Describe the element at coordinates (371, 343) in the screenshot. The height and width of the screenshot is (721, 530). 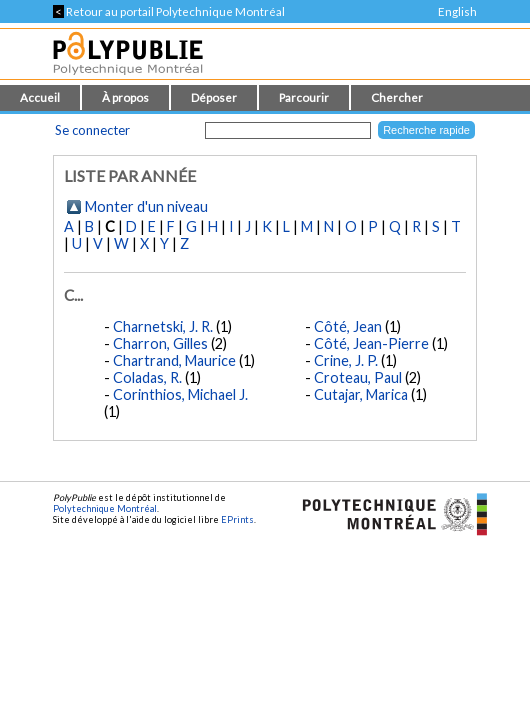
I see `Côté, Jean-Pierre` at that location.